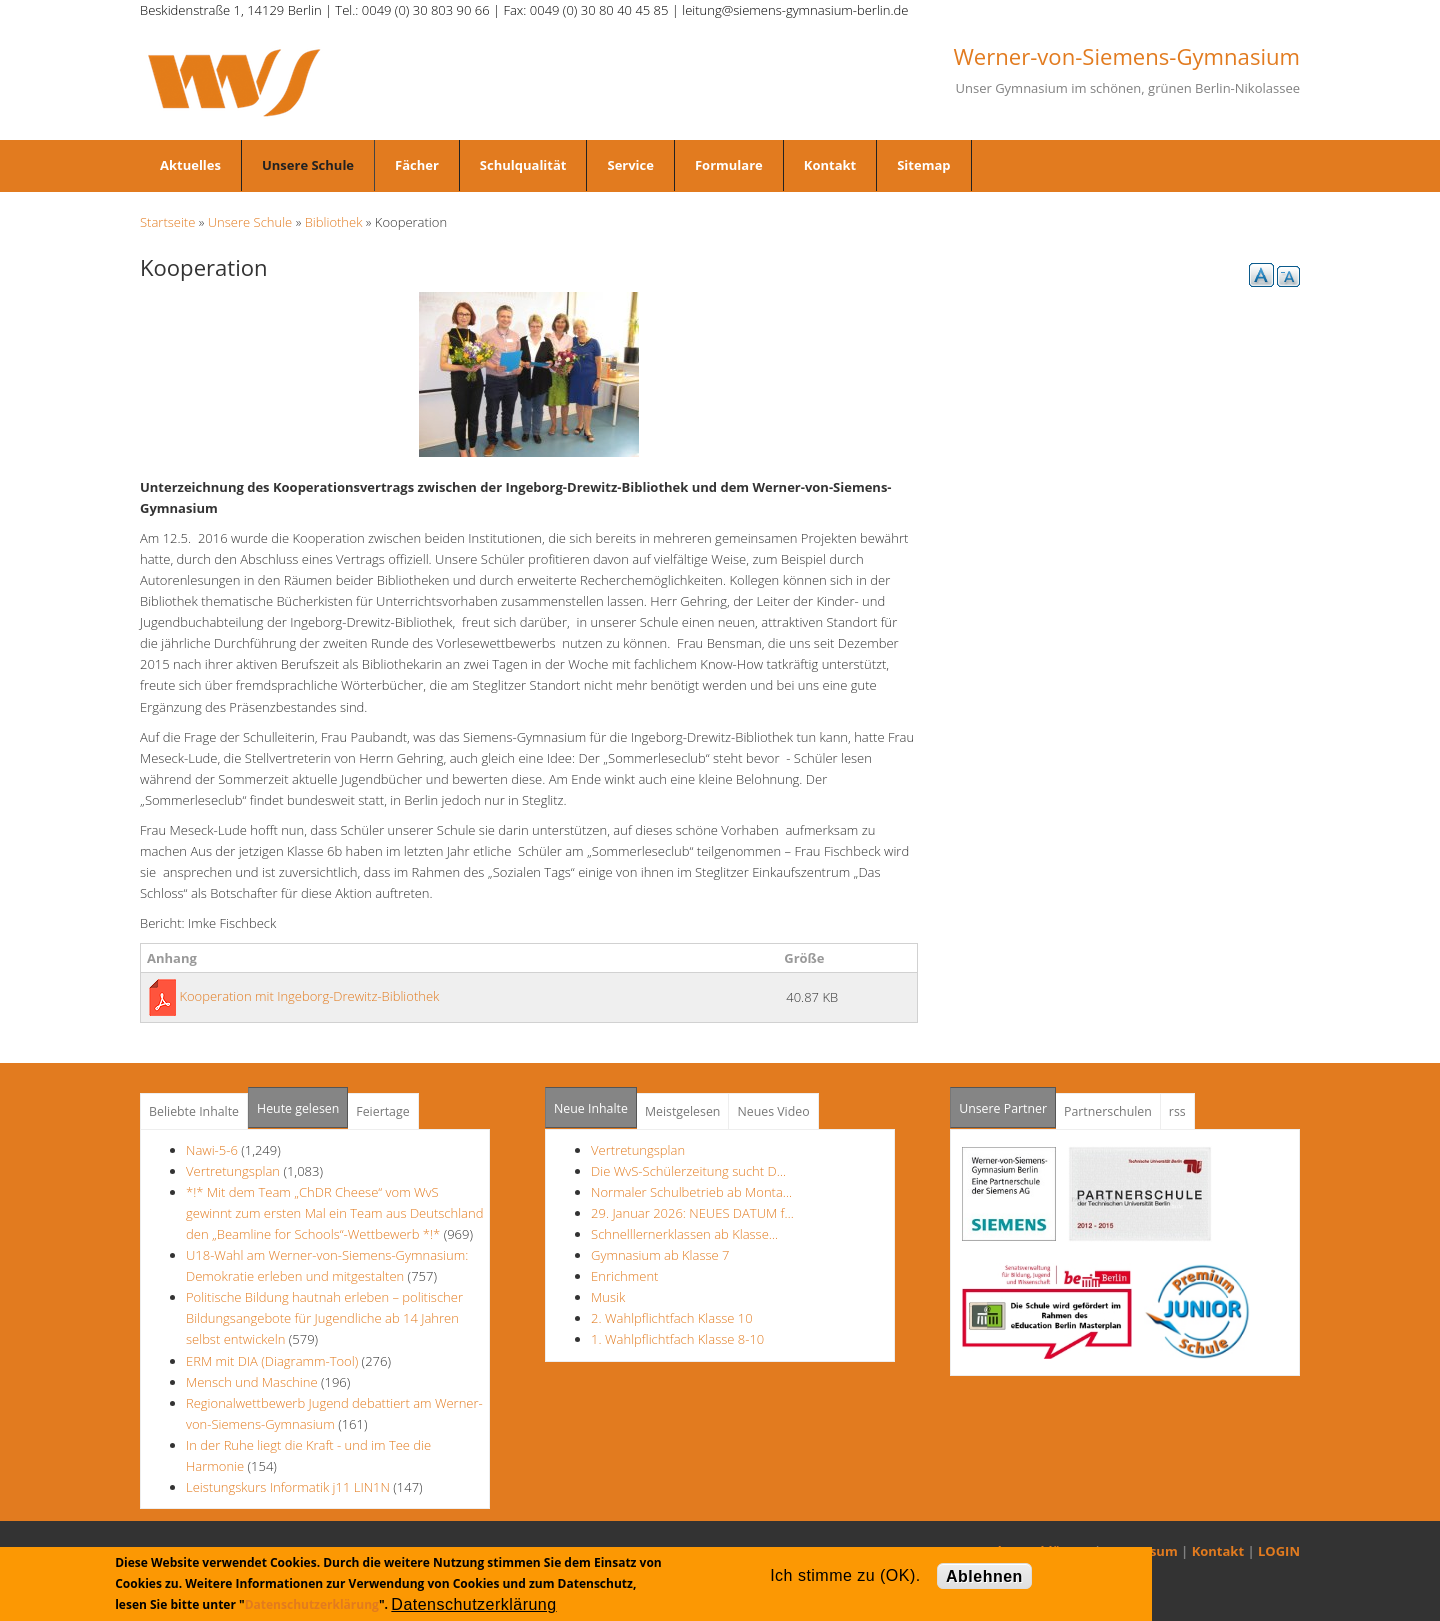  Describe the element at coordinates (677, 1339) in the screenshot. I see `1. Wahlpflichtfach Klasse 8-10` at that location.